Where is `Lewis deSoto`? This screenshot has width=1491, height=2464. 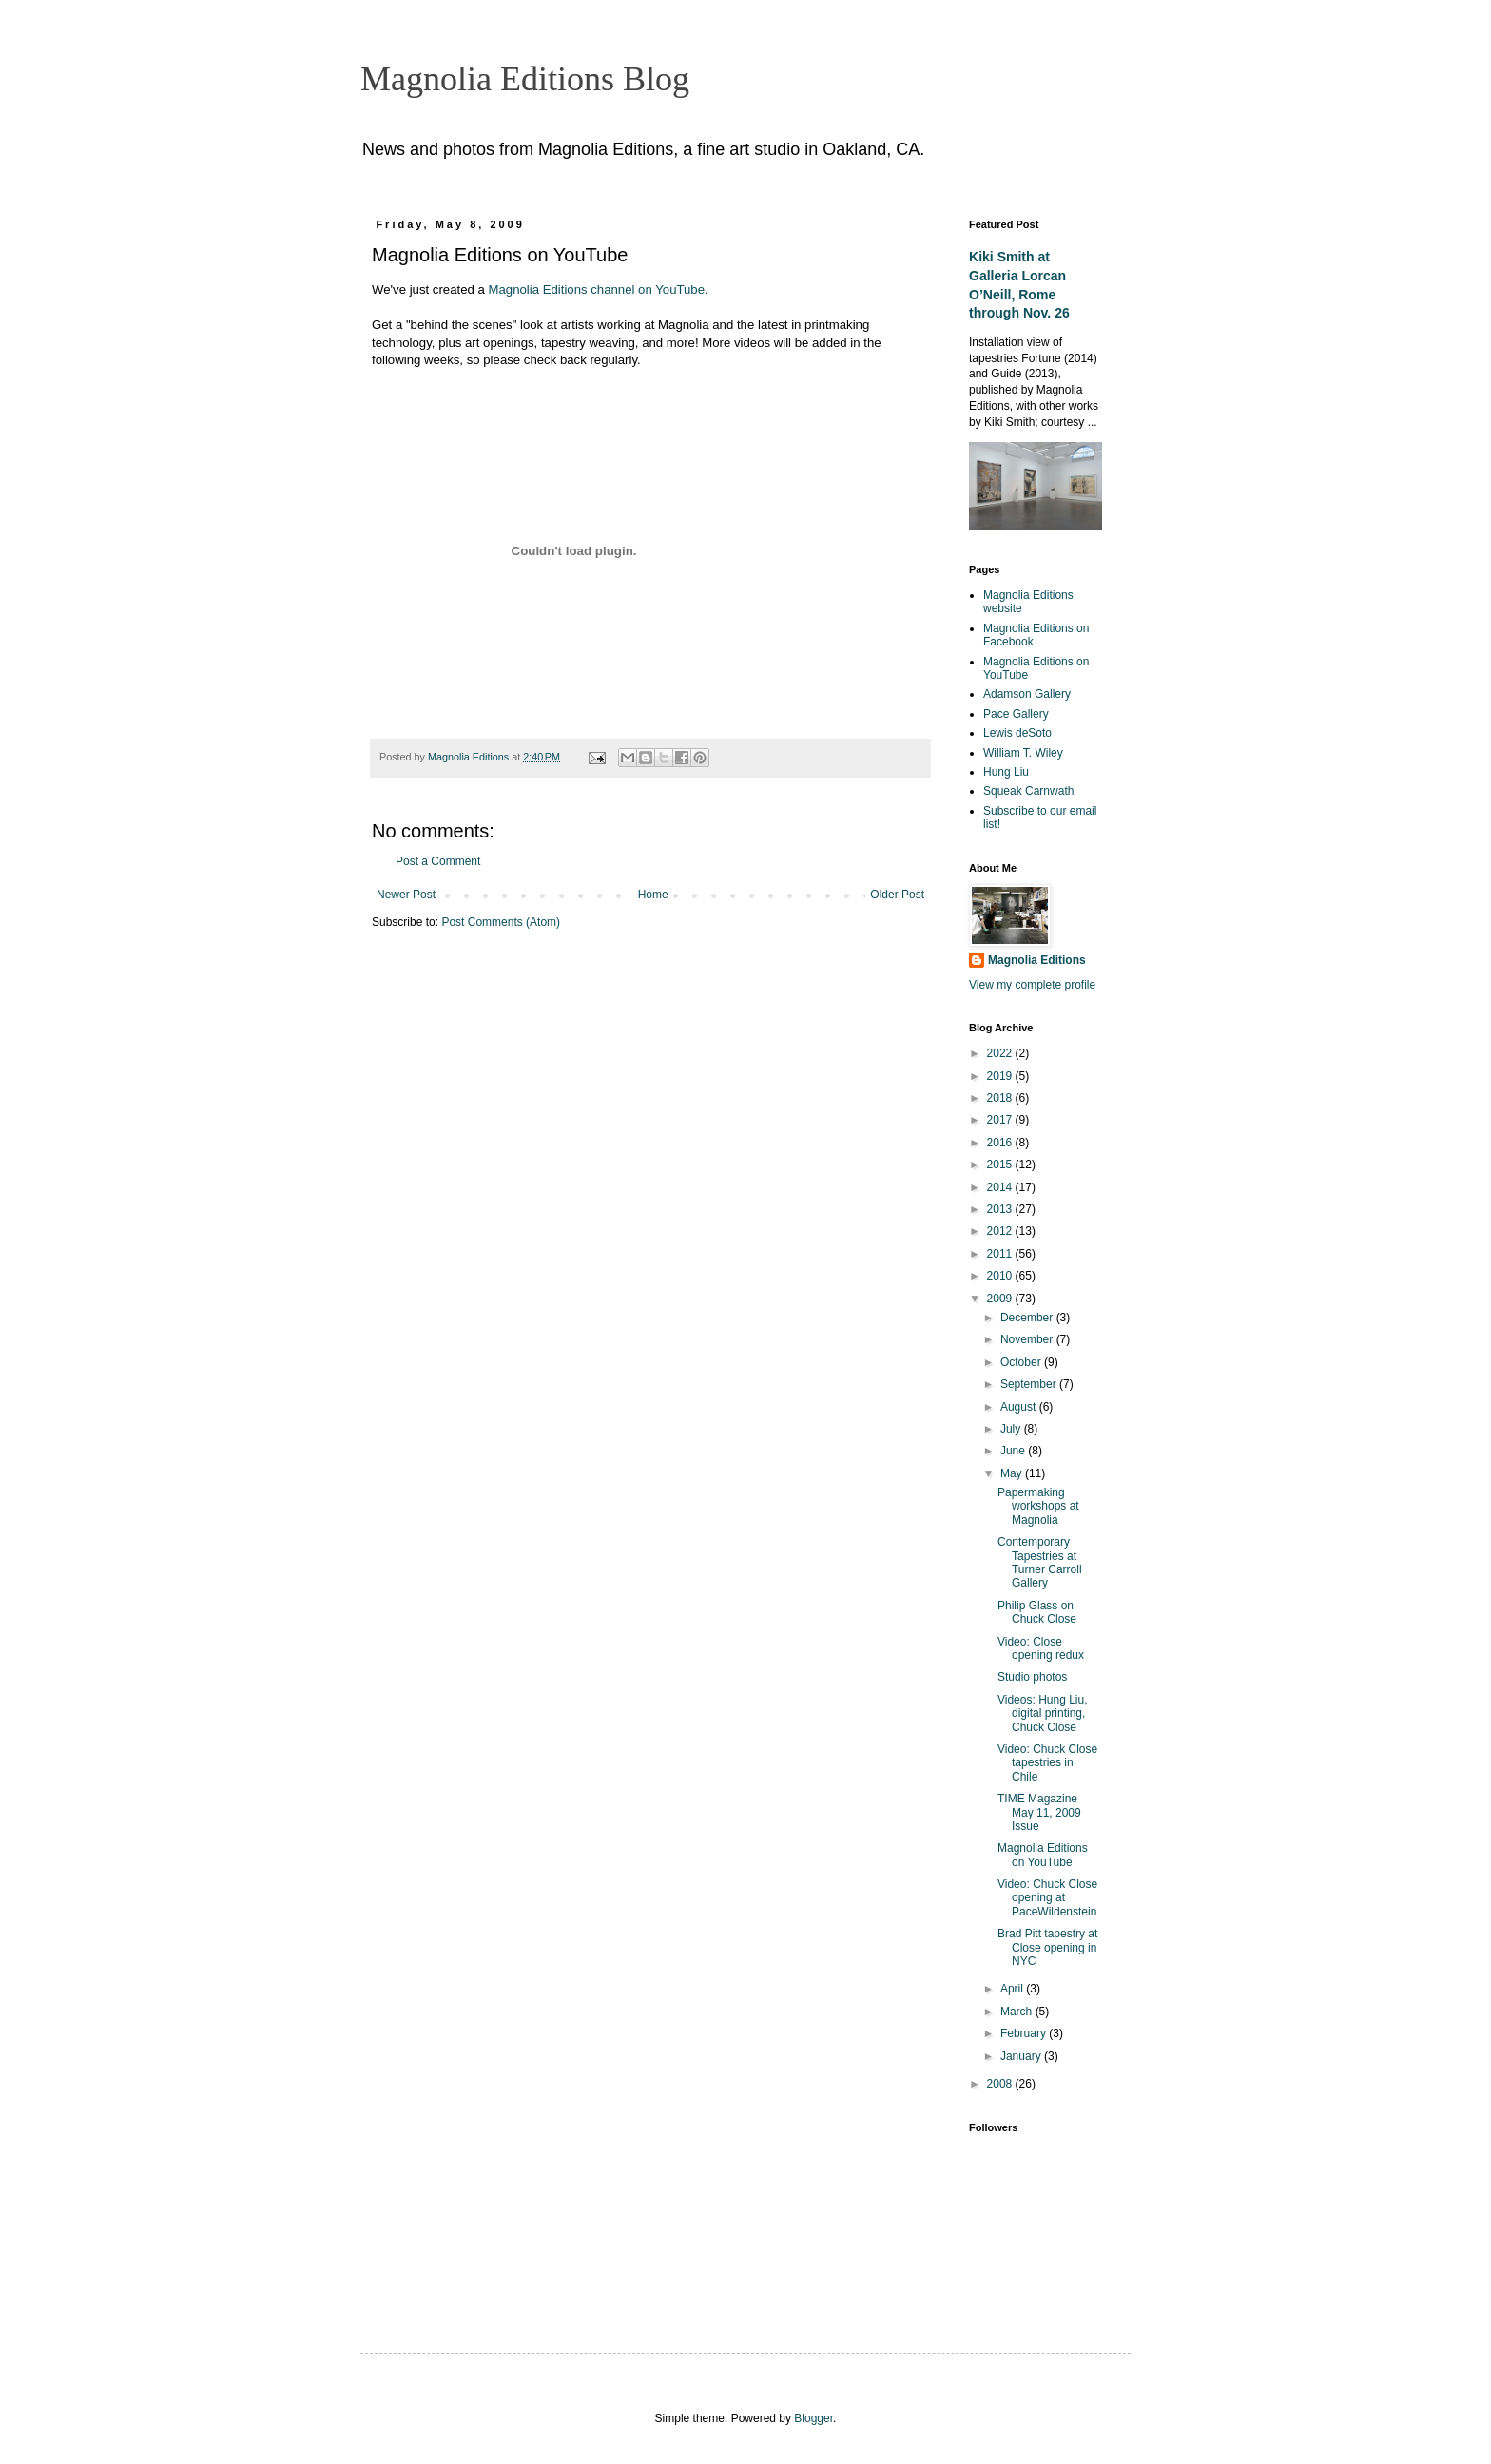 Lewis deSoto is located at coordinates (1017, 733).